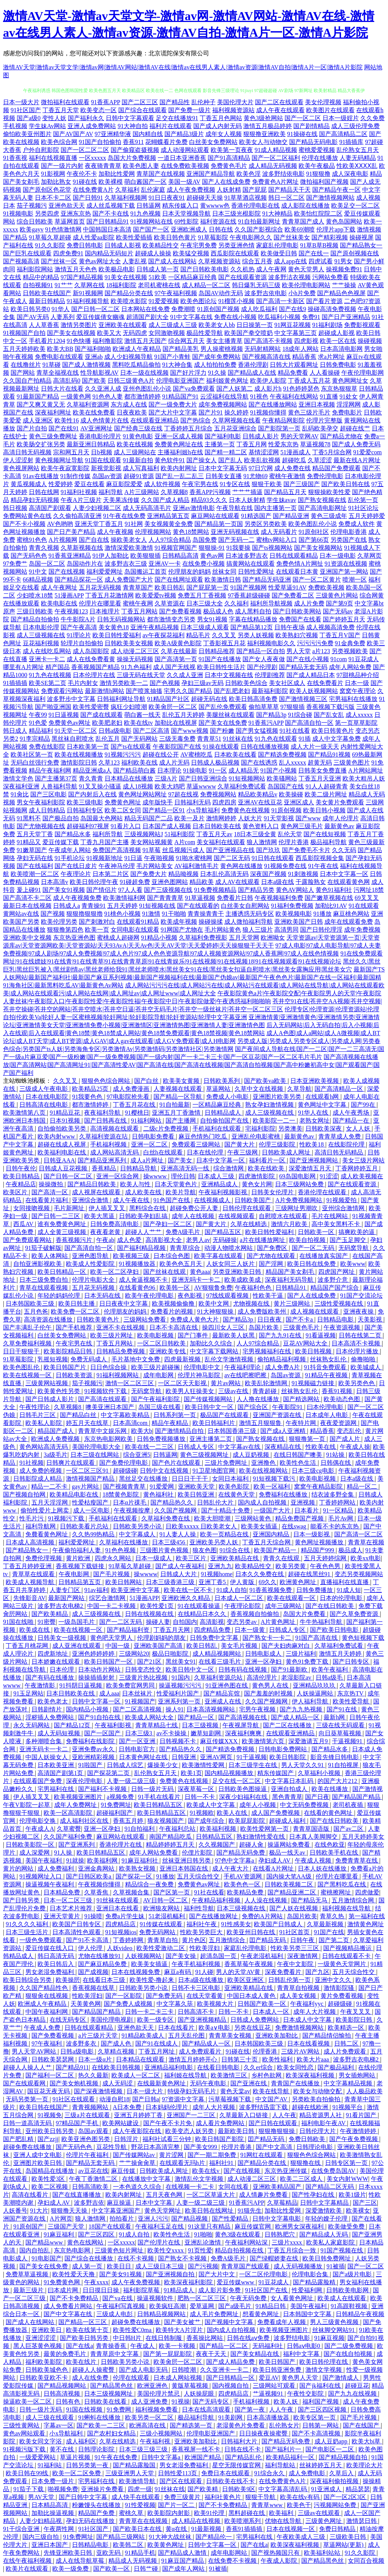 The width and height of the screenshot is (388, 2576). What do you see at coordinates (91, 126) in the screenshot?
I see `亚洲人成免费网站` at bounding box center [91, 126].